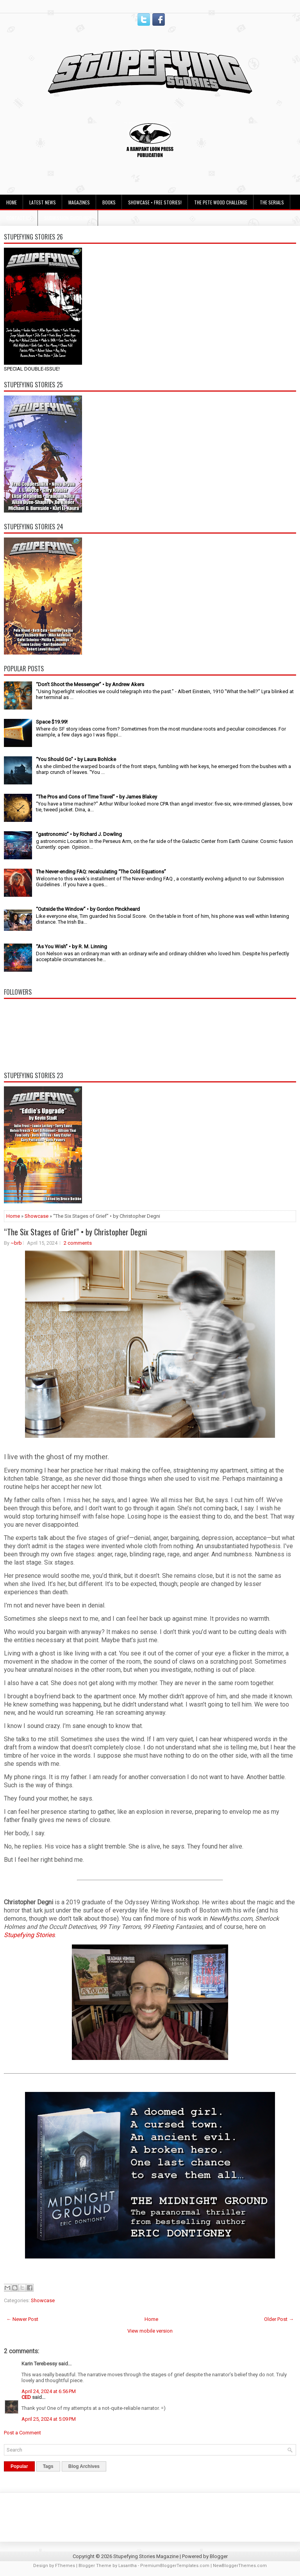 This screenshot has height=2576, width=300. I want to click on April 25, 2024 at 5:09 PM, so click(48, 2419).